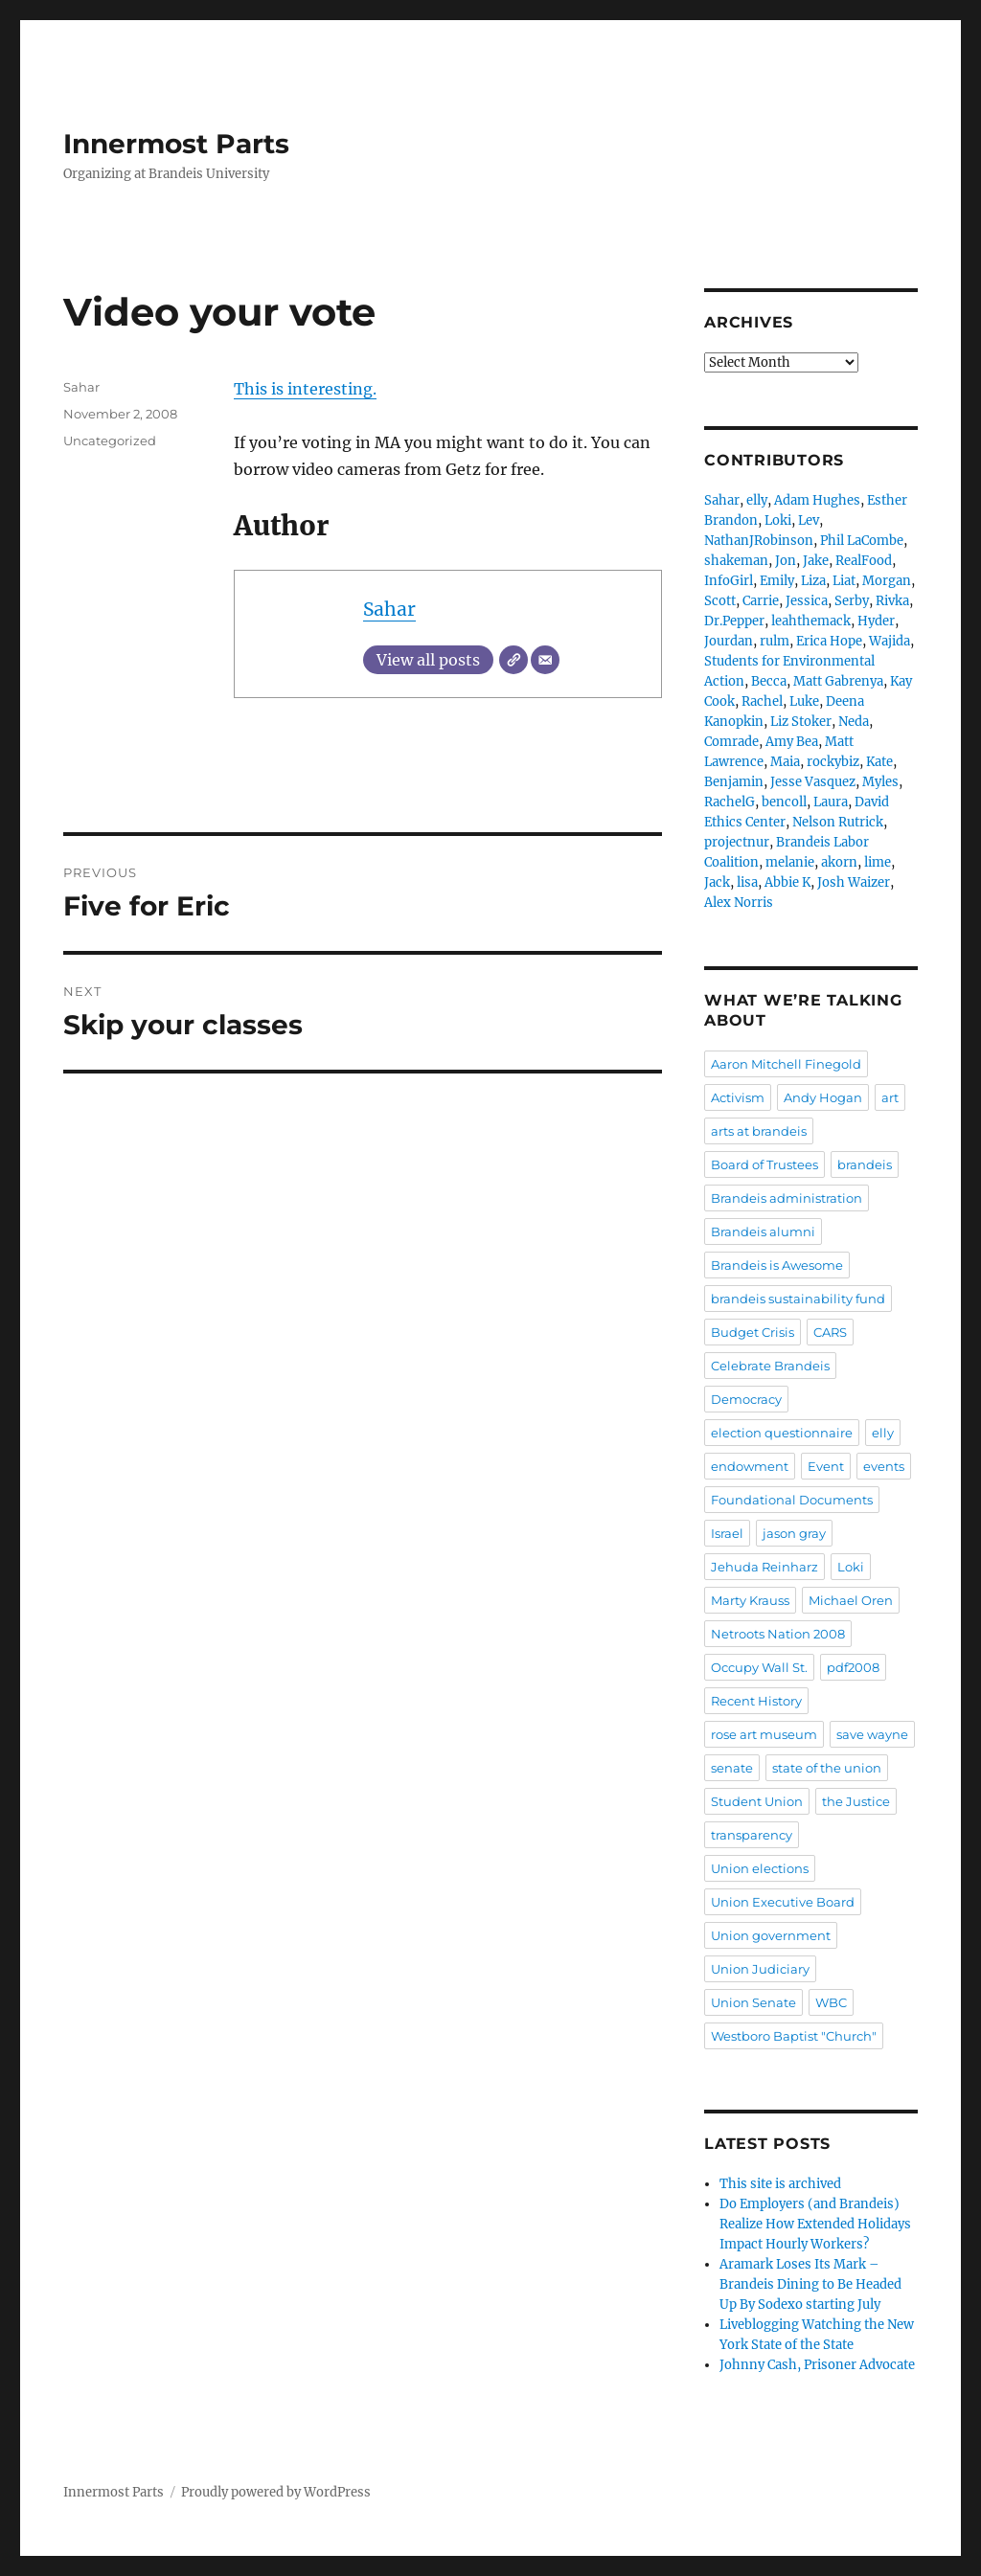  I want to click on Matt Gabrenya, so click(838, 681).